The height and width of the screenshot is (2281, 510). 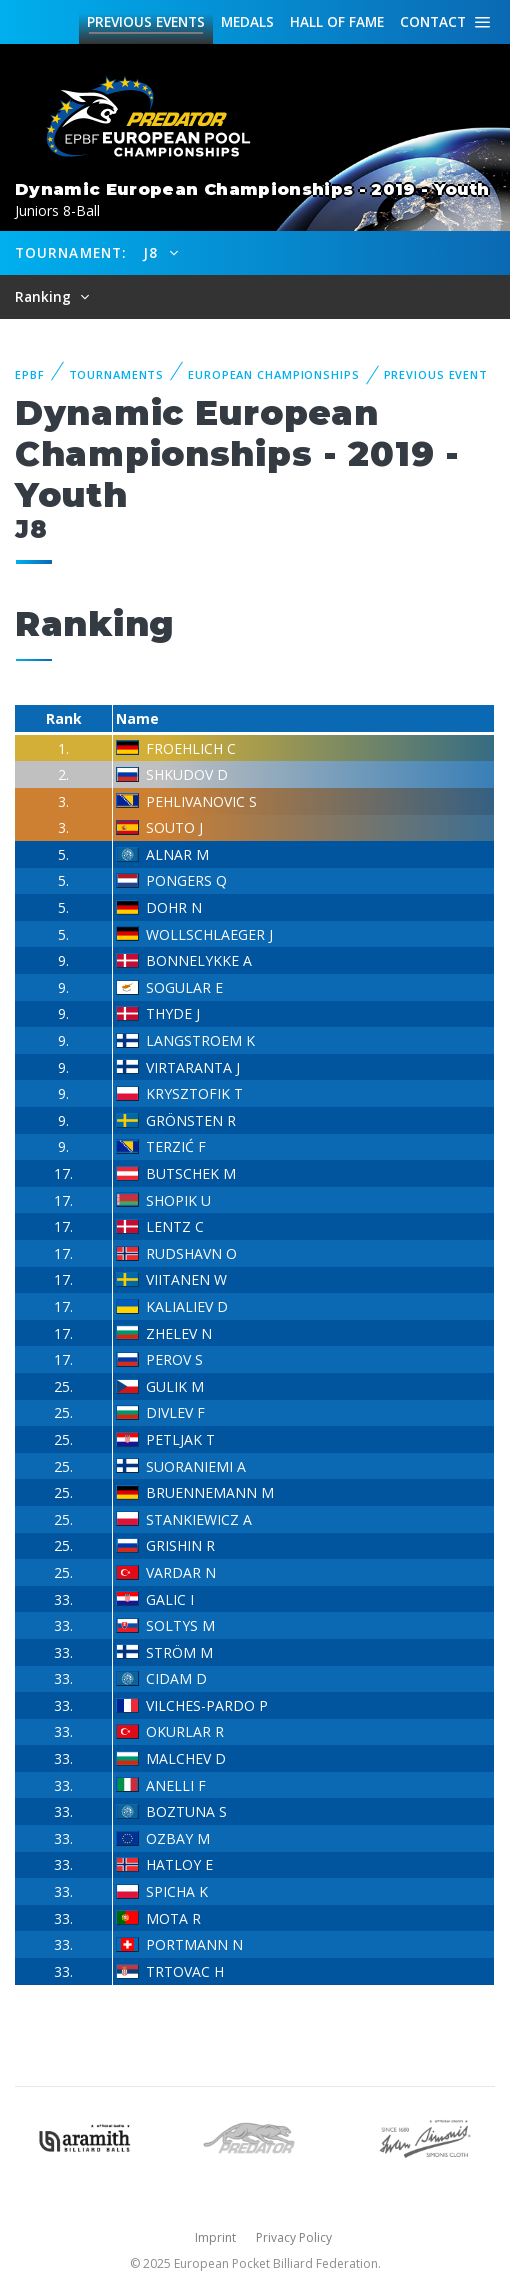 What do you see at coordinates (337, 21) in the screenshot?
I see `Hall of fame` at bounding box center [337, 21].